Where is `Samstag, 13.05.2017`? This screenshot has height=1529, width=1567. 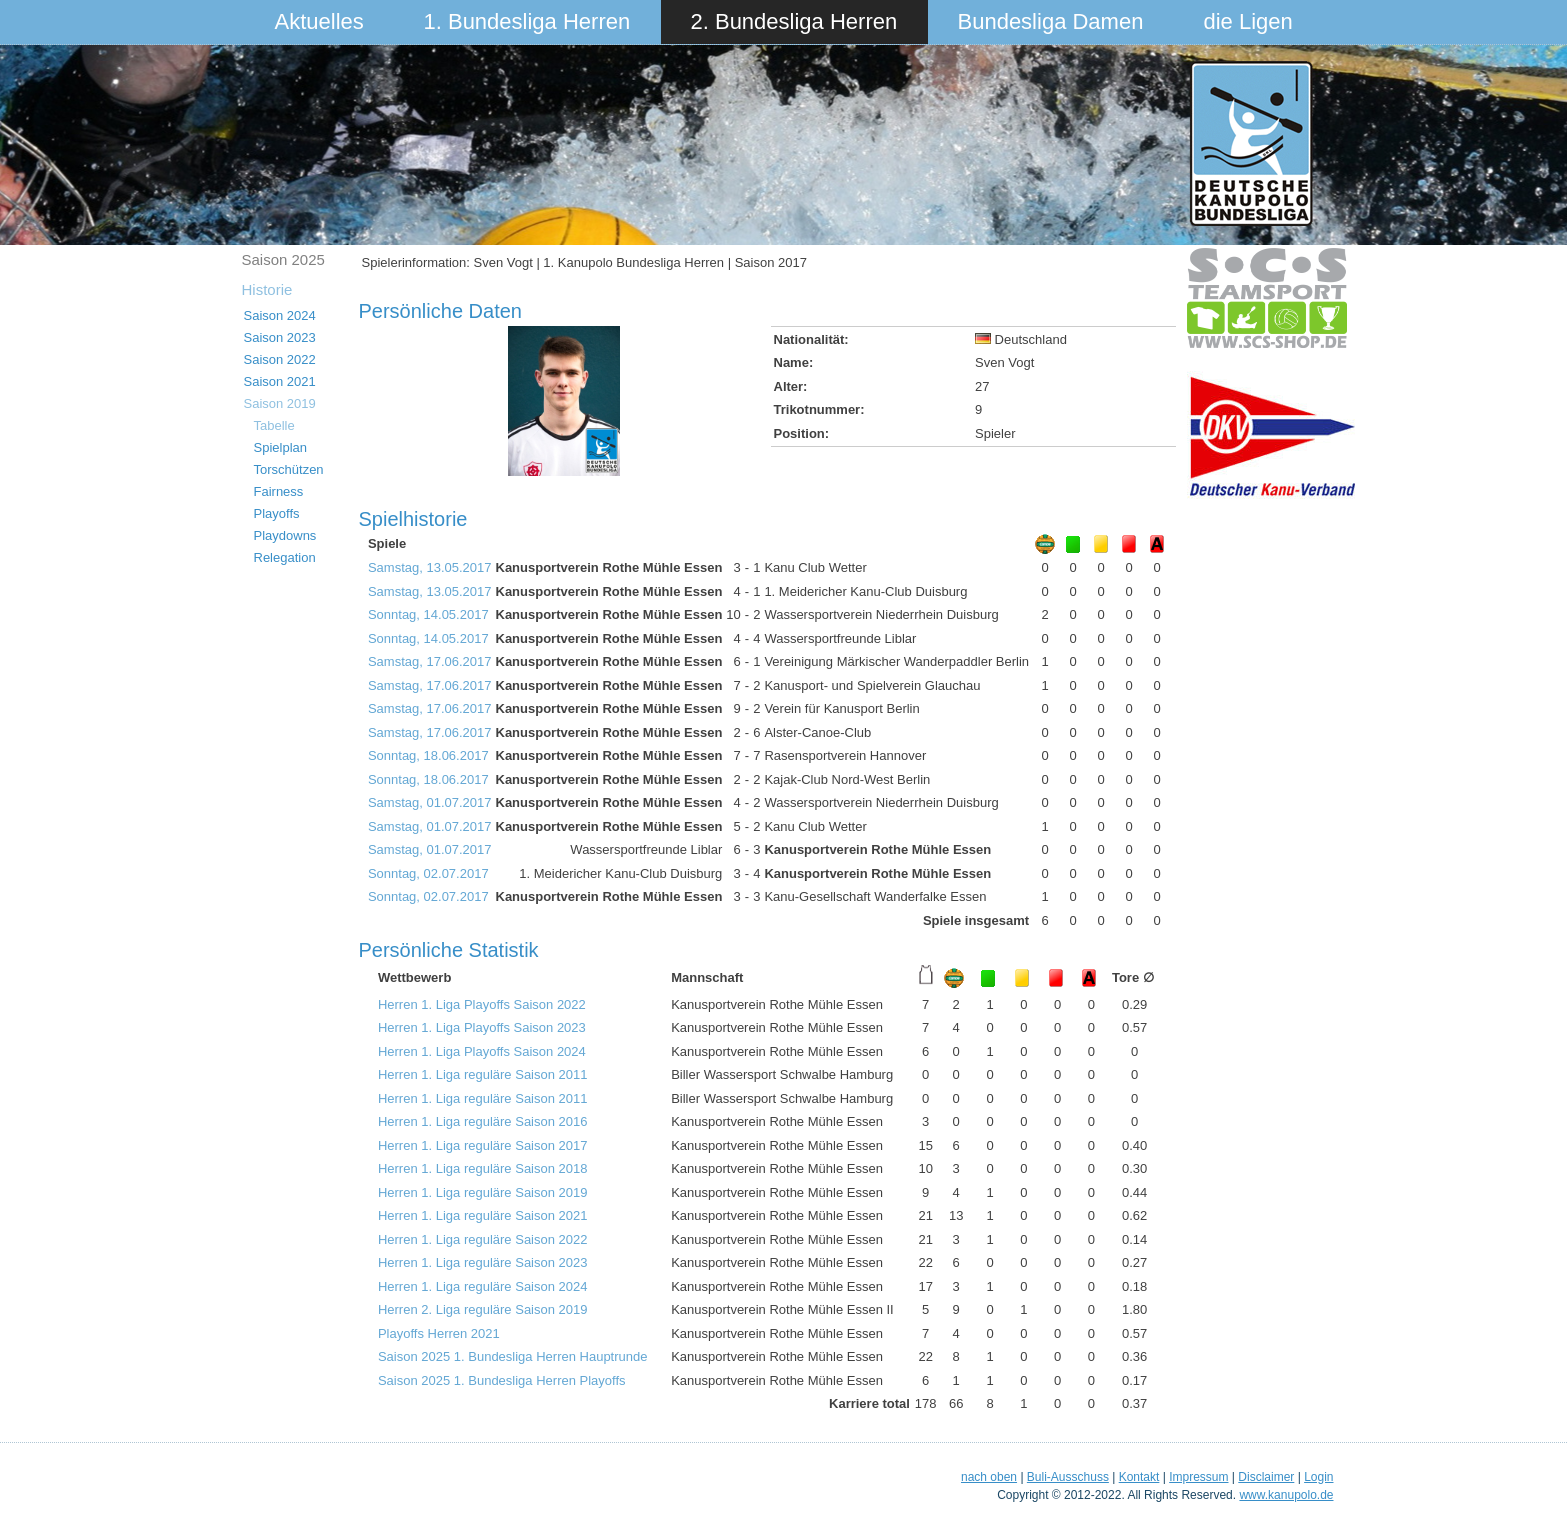
Samstag, 13.05.2017 is located at coordinates (430, 567).